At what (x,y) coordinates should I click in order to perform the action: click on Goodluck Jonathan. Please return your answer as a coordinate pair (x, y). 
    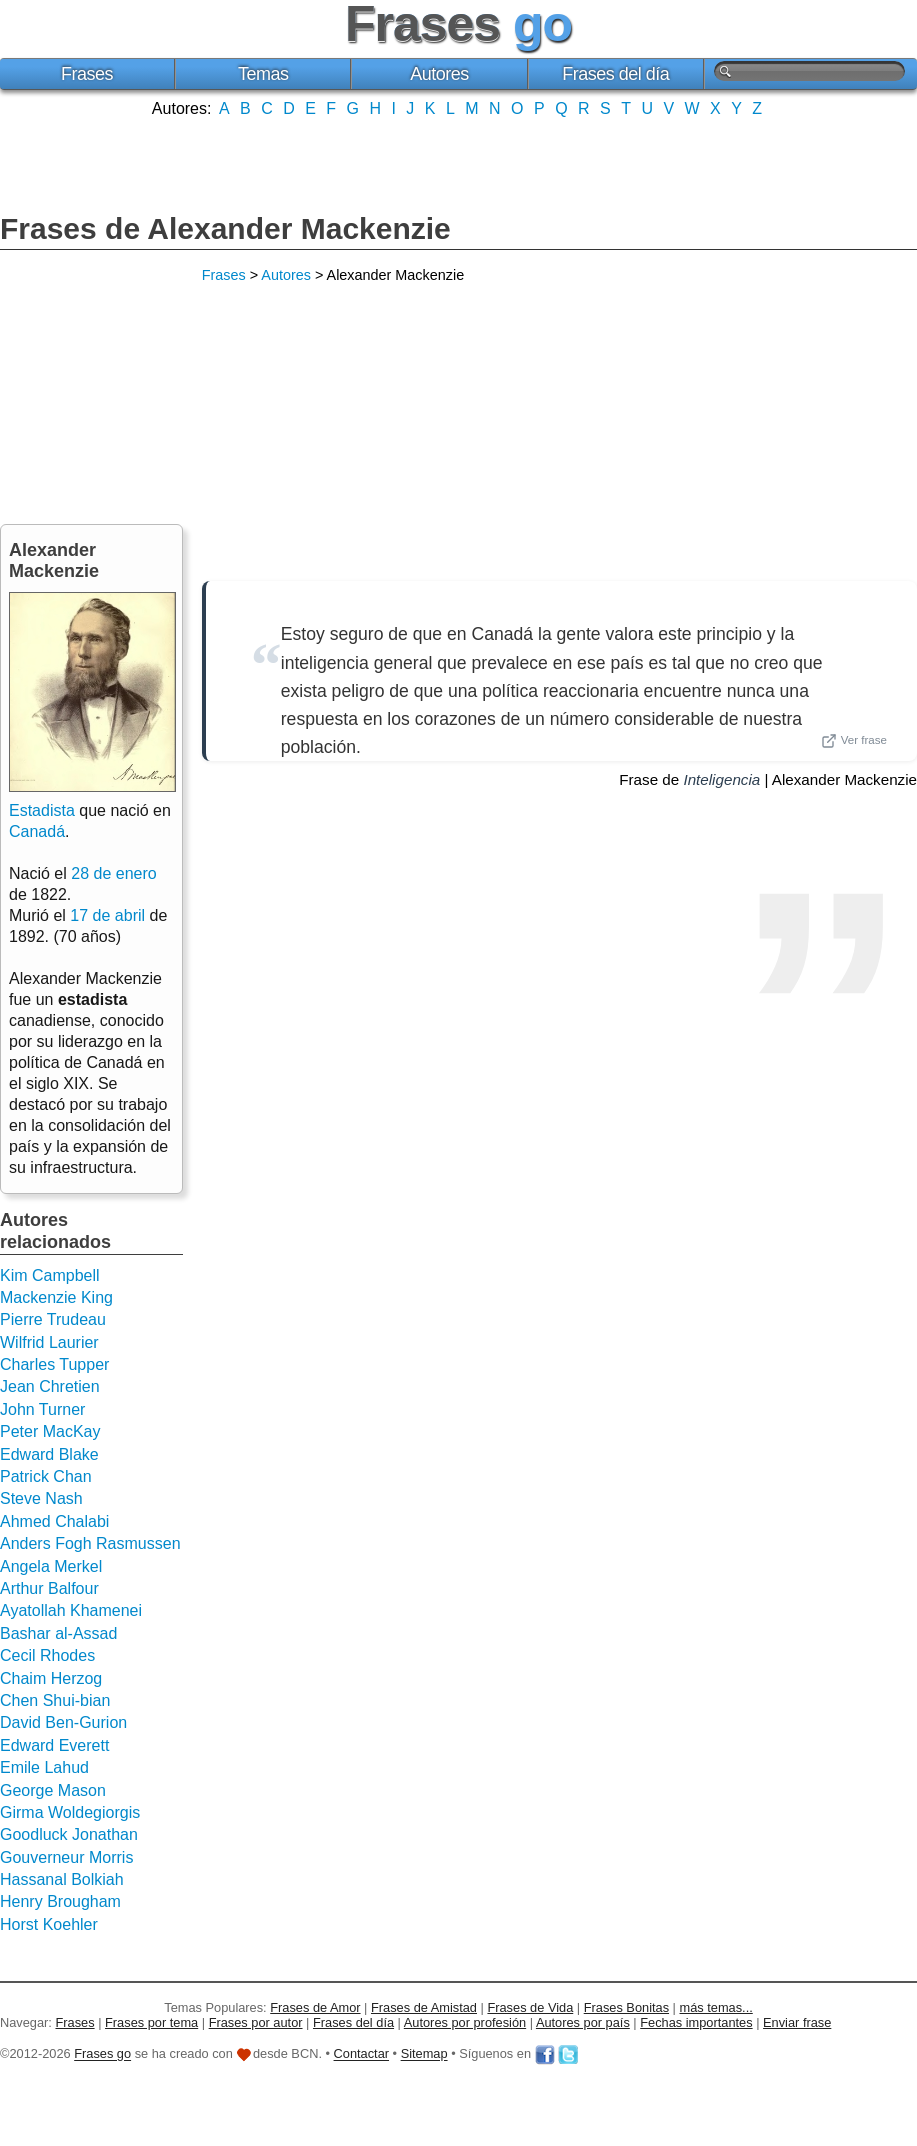
    Looking at the image, I should click on (69, 1834).